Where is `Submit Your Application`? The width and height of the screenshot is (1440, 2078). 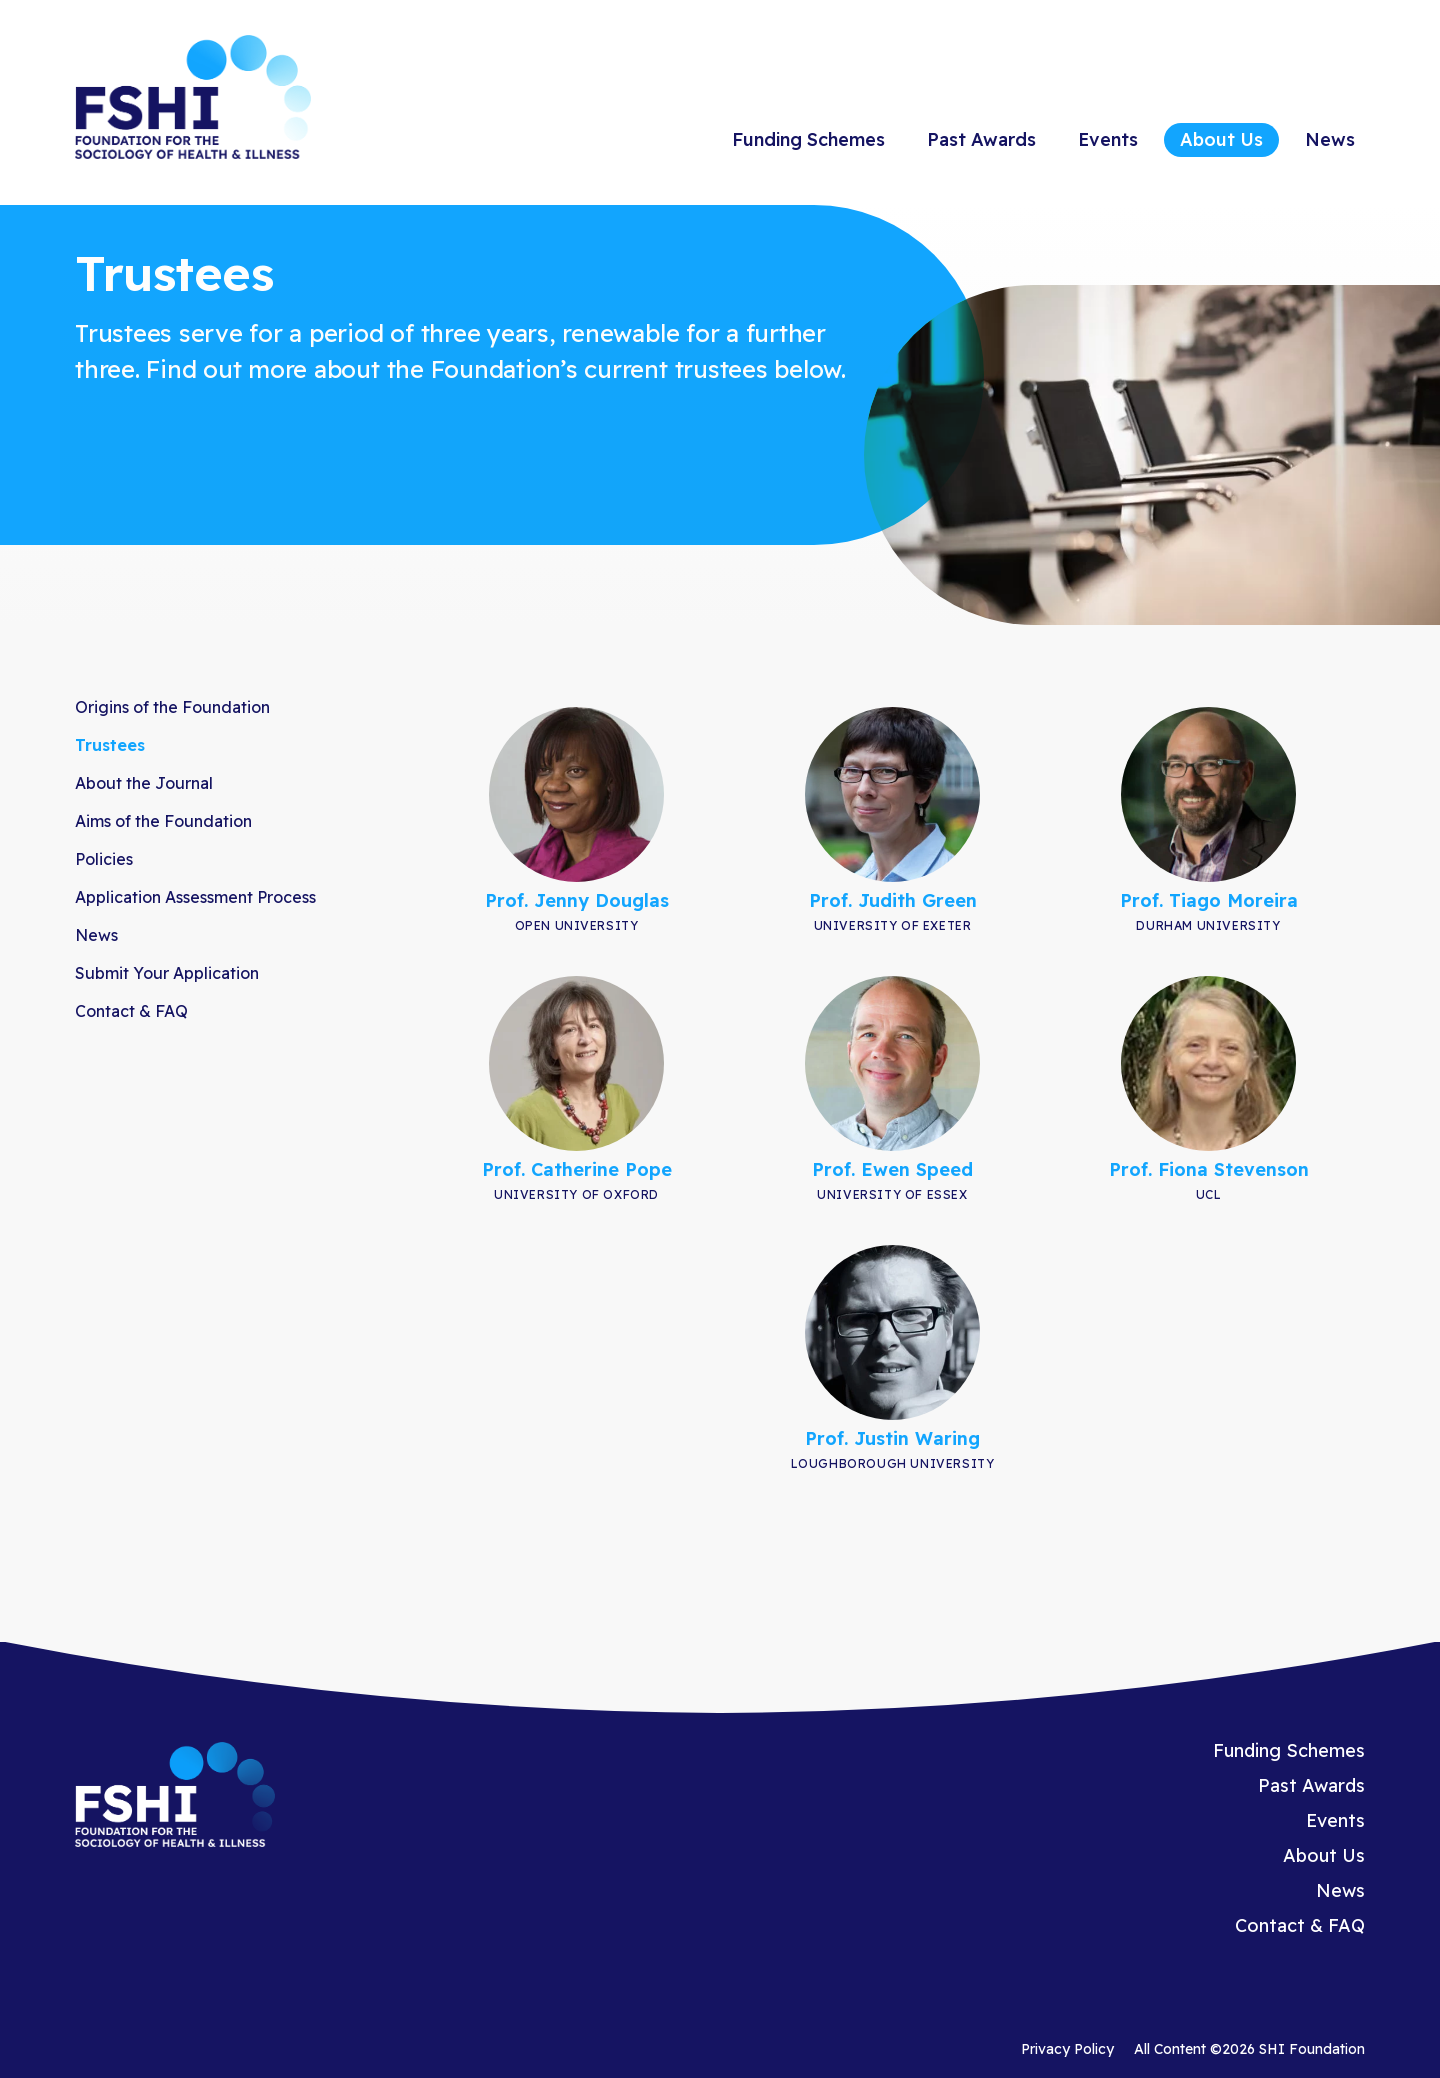
Submit Your Application is located at coordinates (167, 973).